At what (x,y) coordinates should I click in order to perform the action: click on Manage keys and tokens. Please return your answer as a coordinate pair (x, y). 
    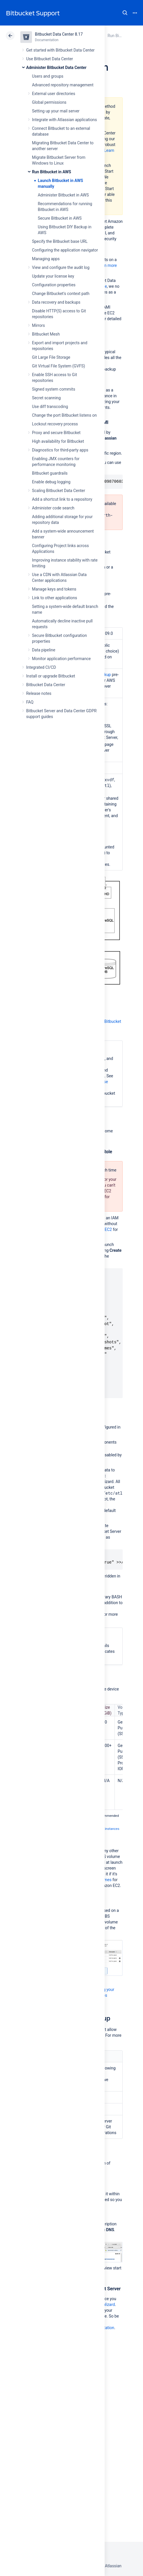
    Looking at the image, I should click on (54, 589).